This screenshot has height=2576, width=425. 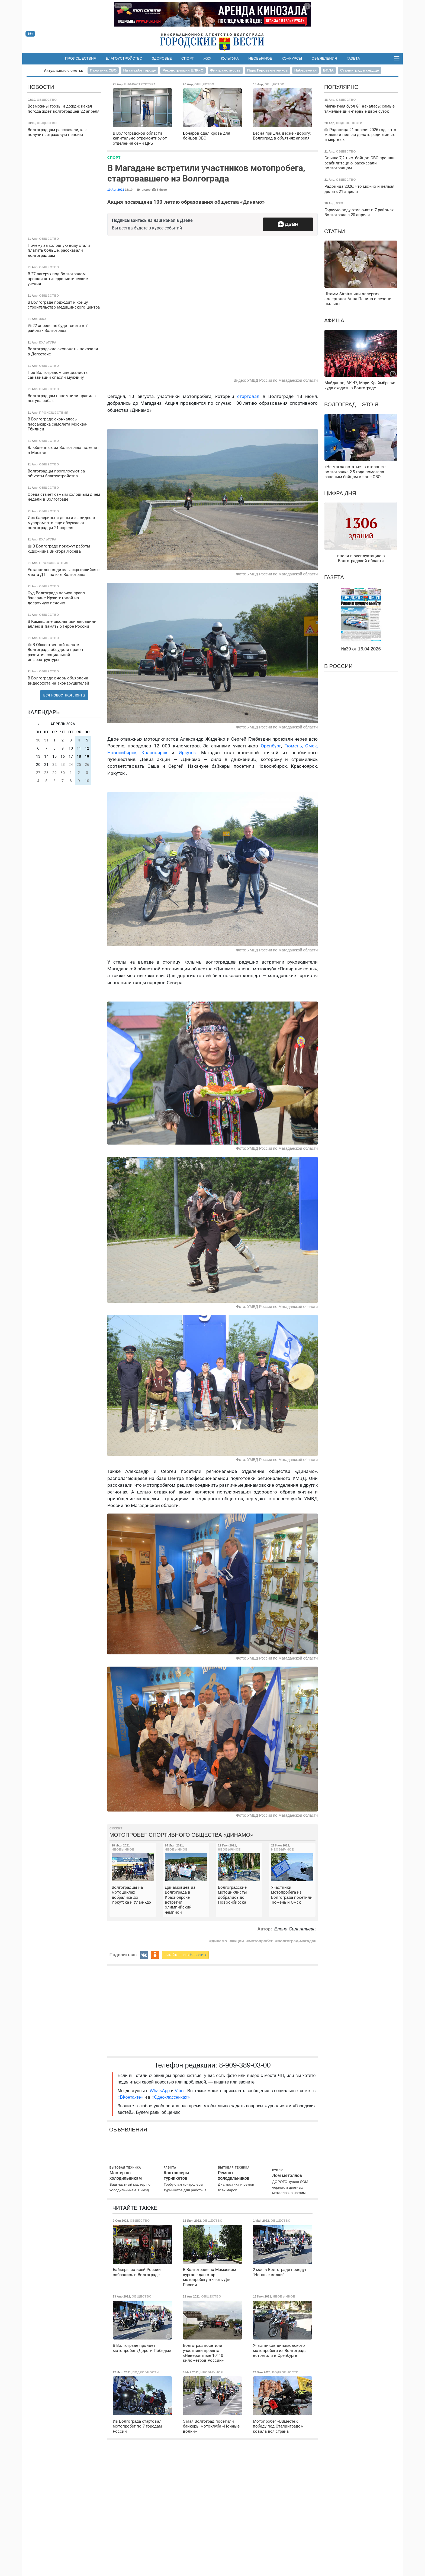 I want to click on волгоград-магадан, so click(x=297, y=1941).